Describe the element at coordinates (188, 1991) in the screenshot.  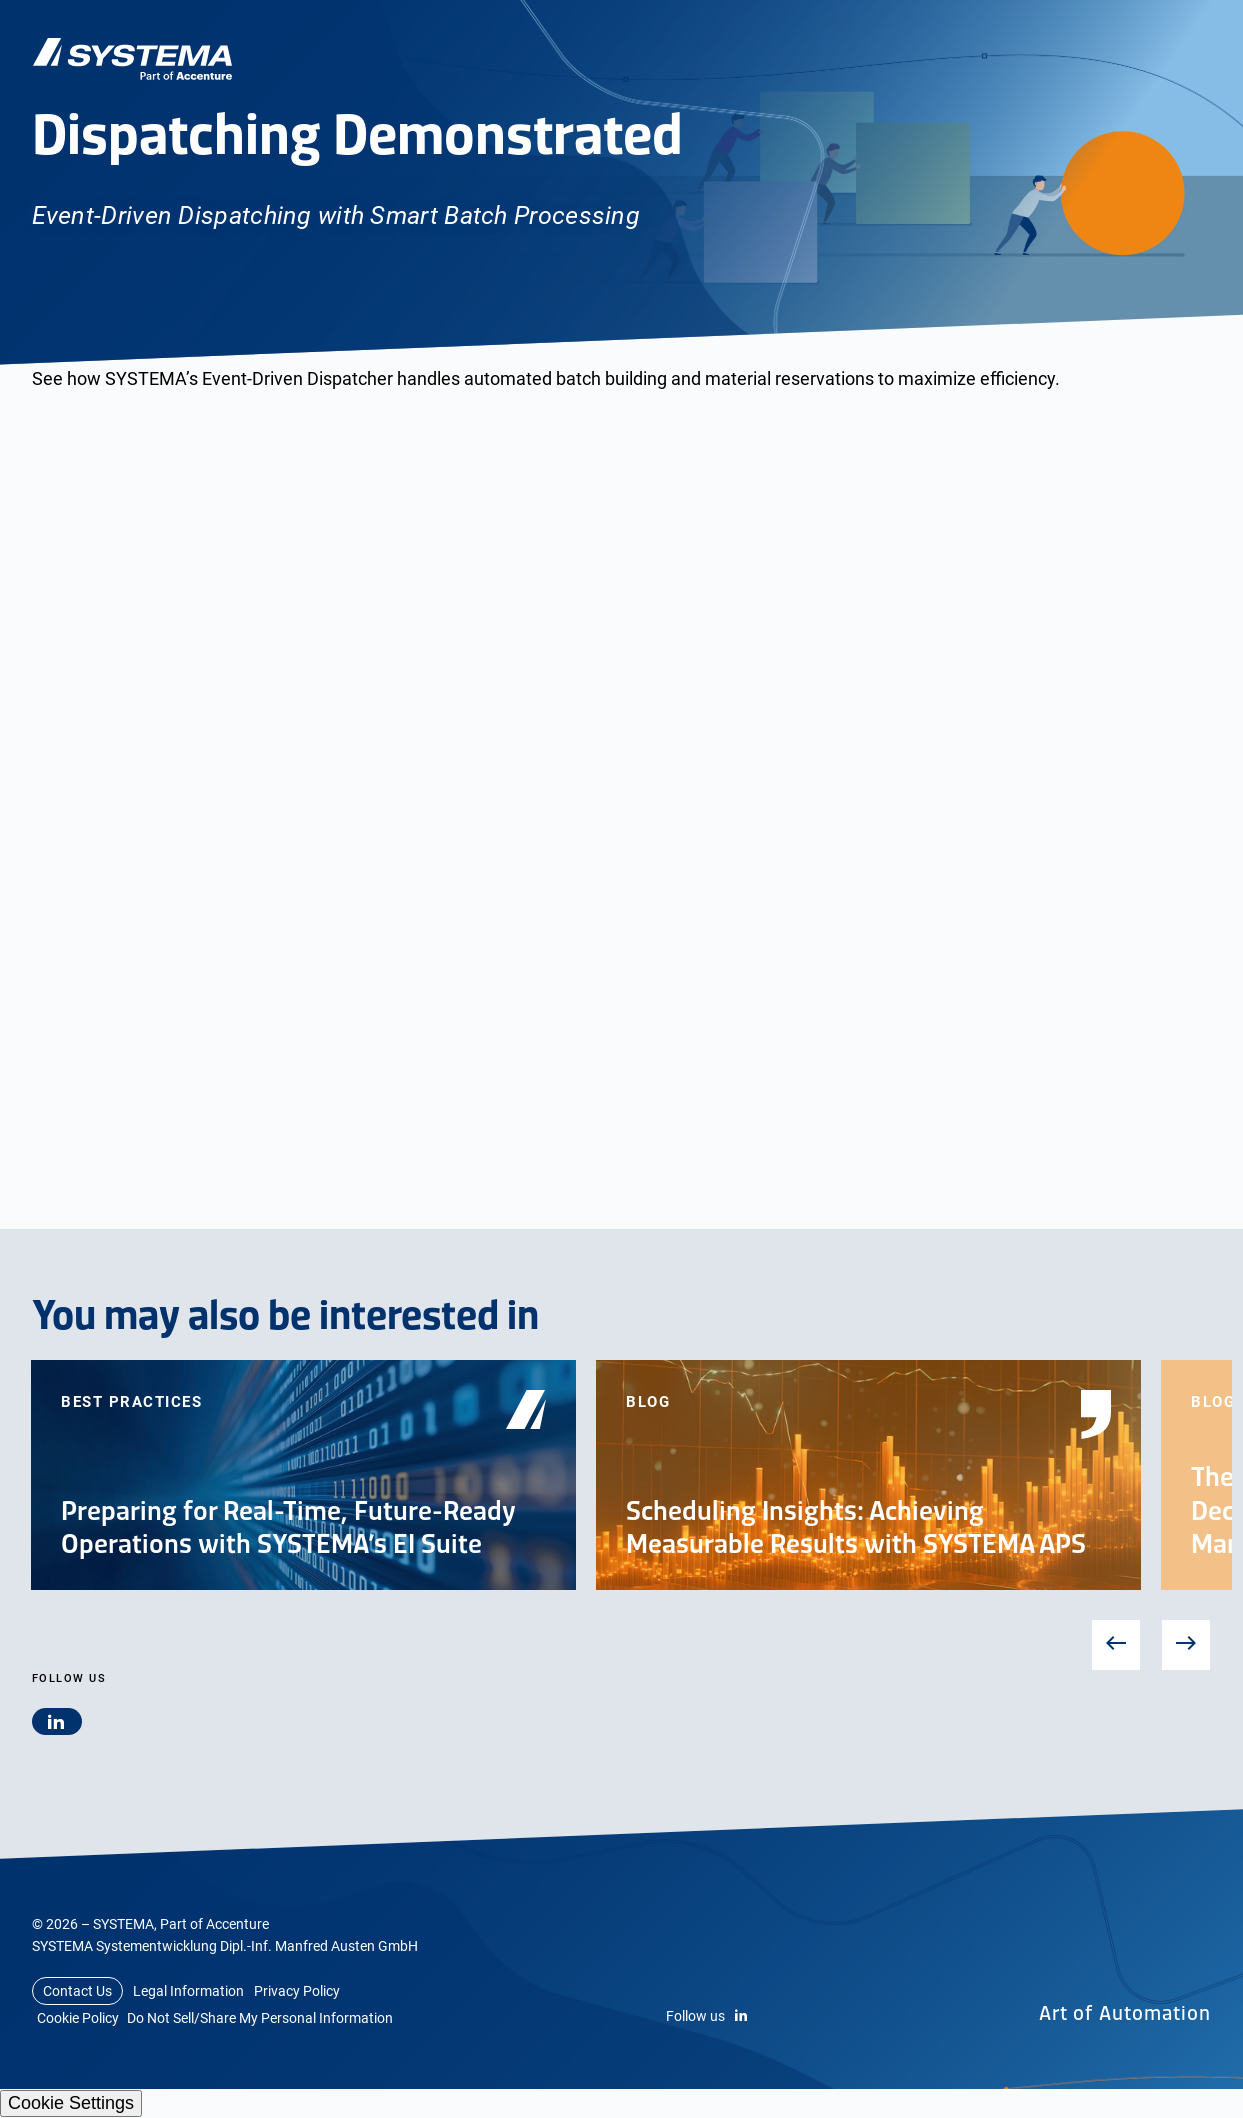
I see `Legal Information` at that location.